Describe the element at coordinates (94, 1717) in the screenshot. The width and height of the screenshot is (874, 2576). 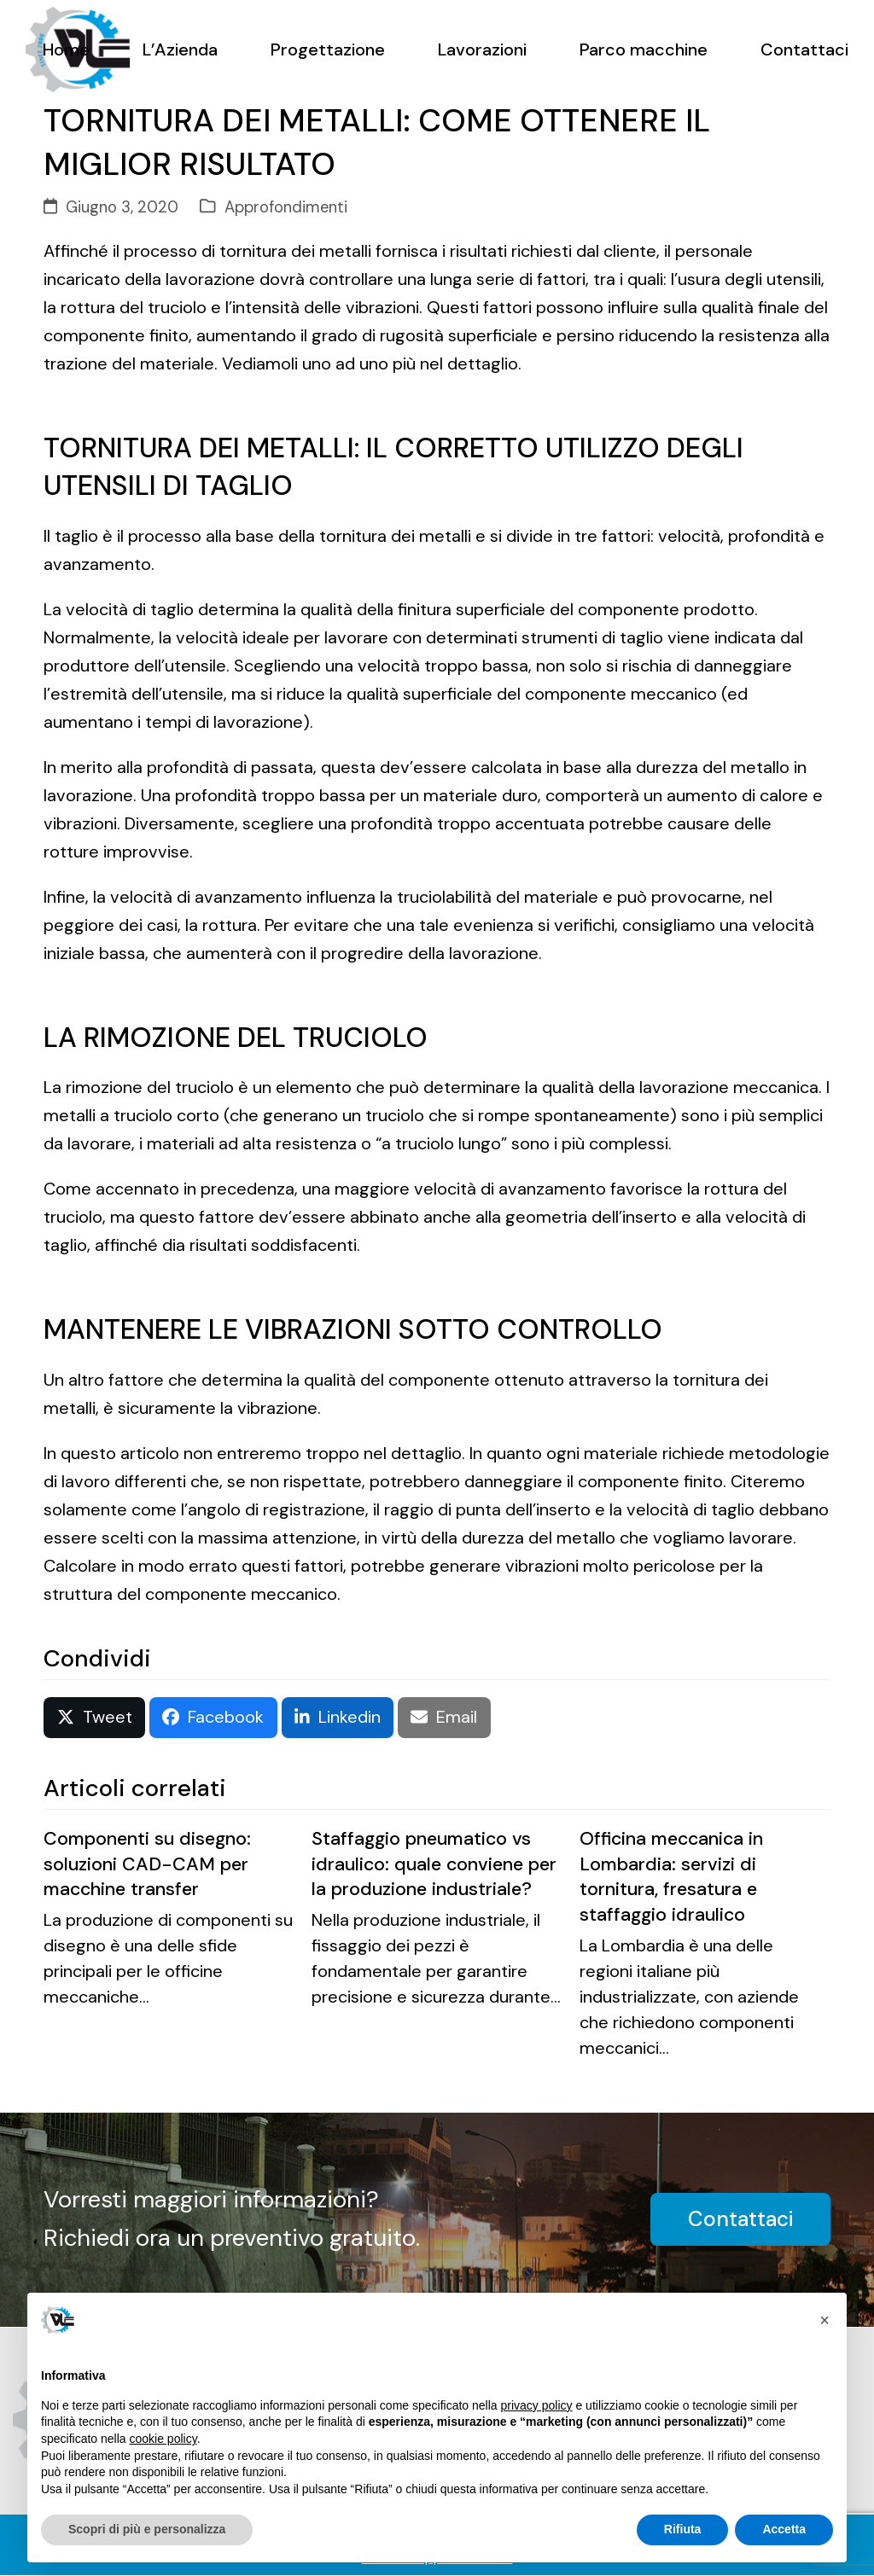
I see `[button]` at that location.